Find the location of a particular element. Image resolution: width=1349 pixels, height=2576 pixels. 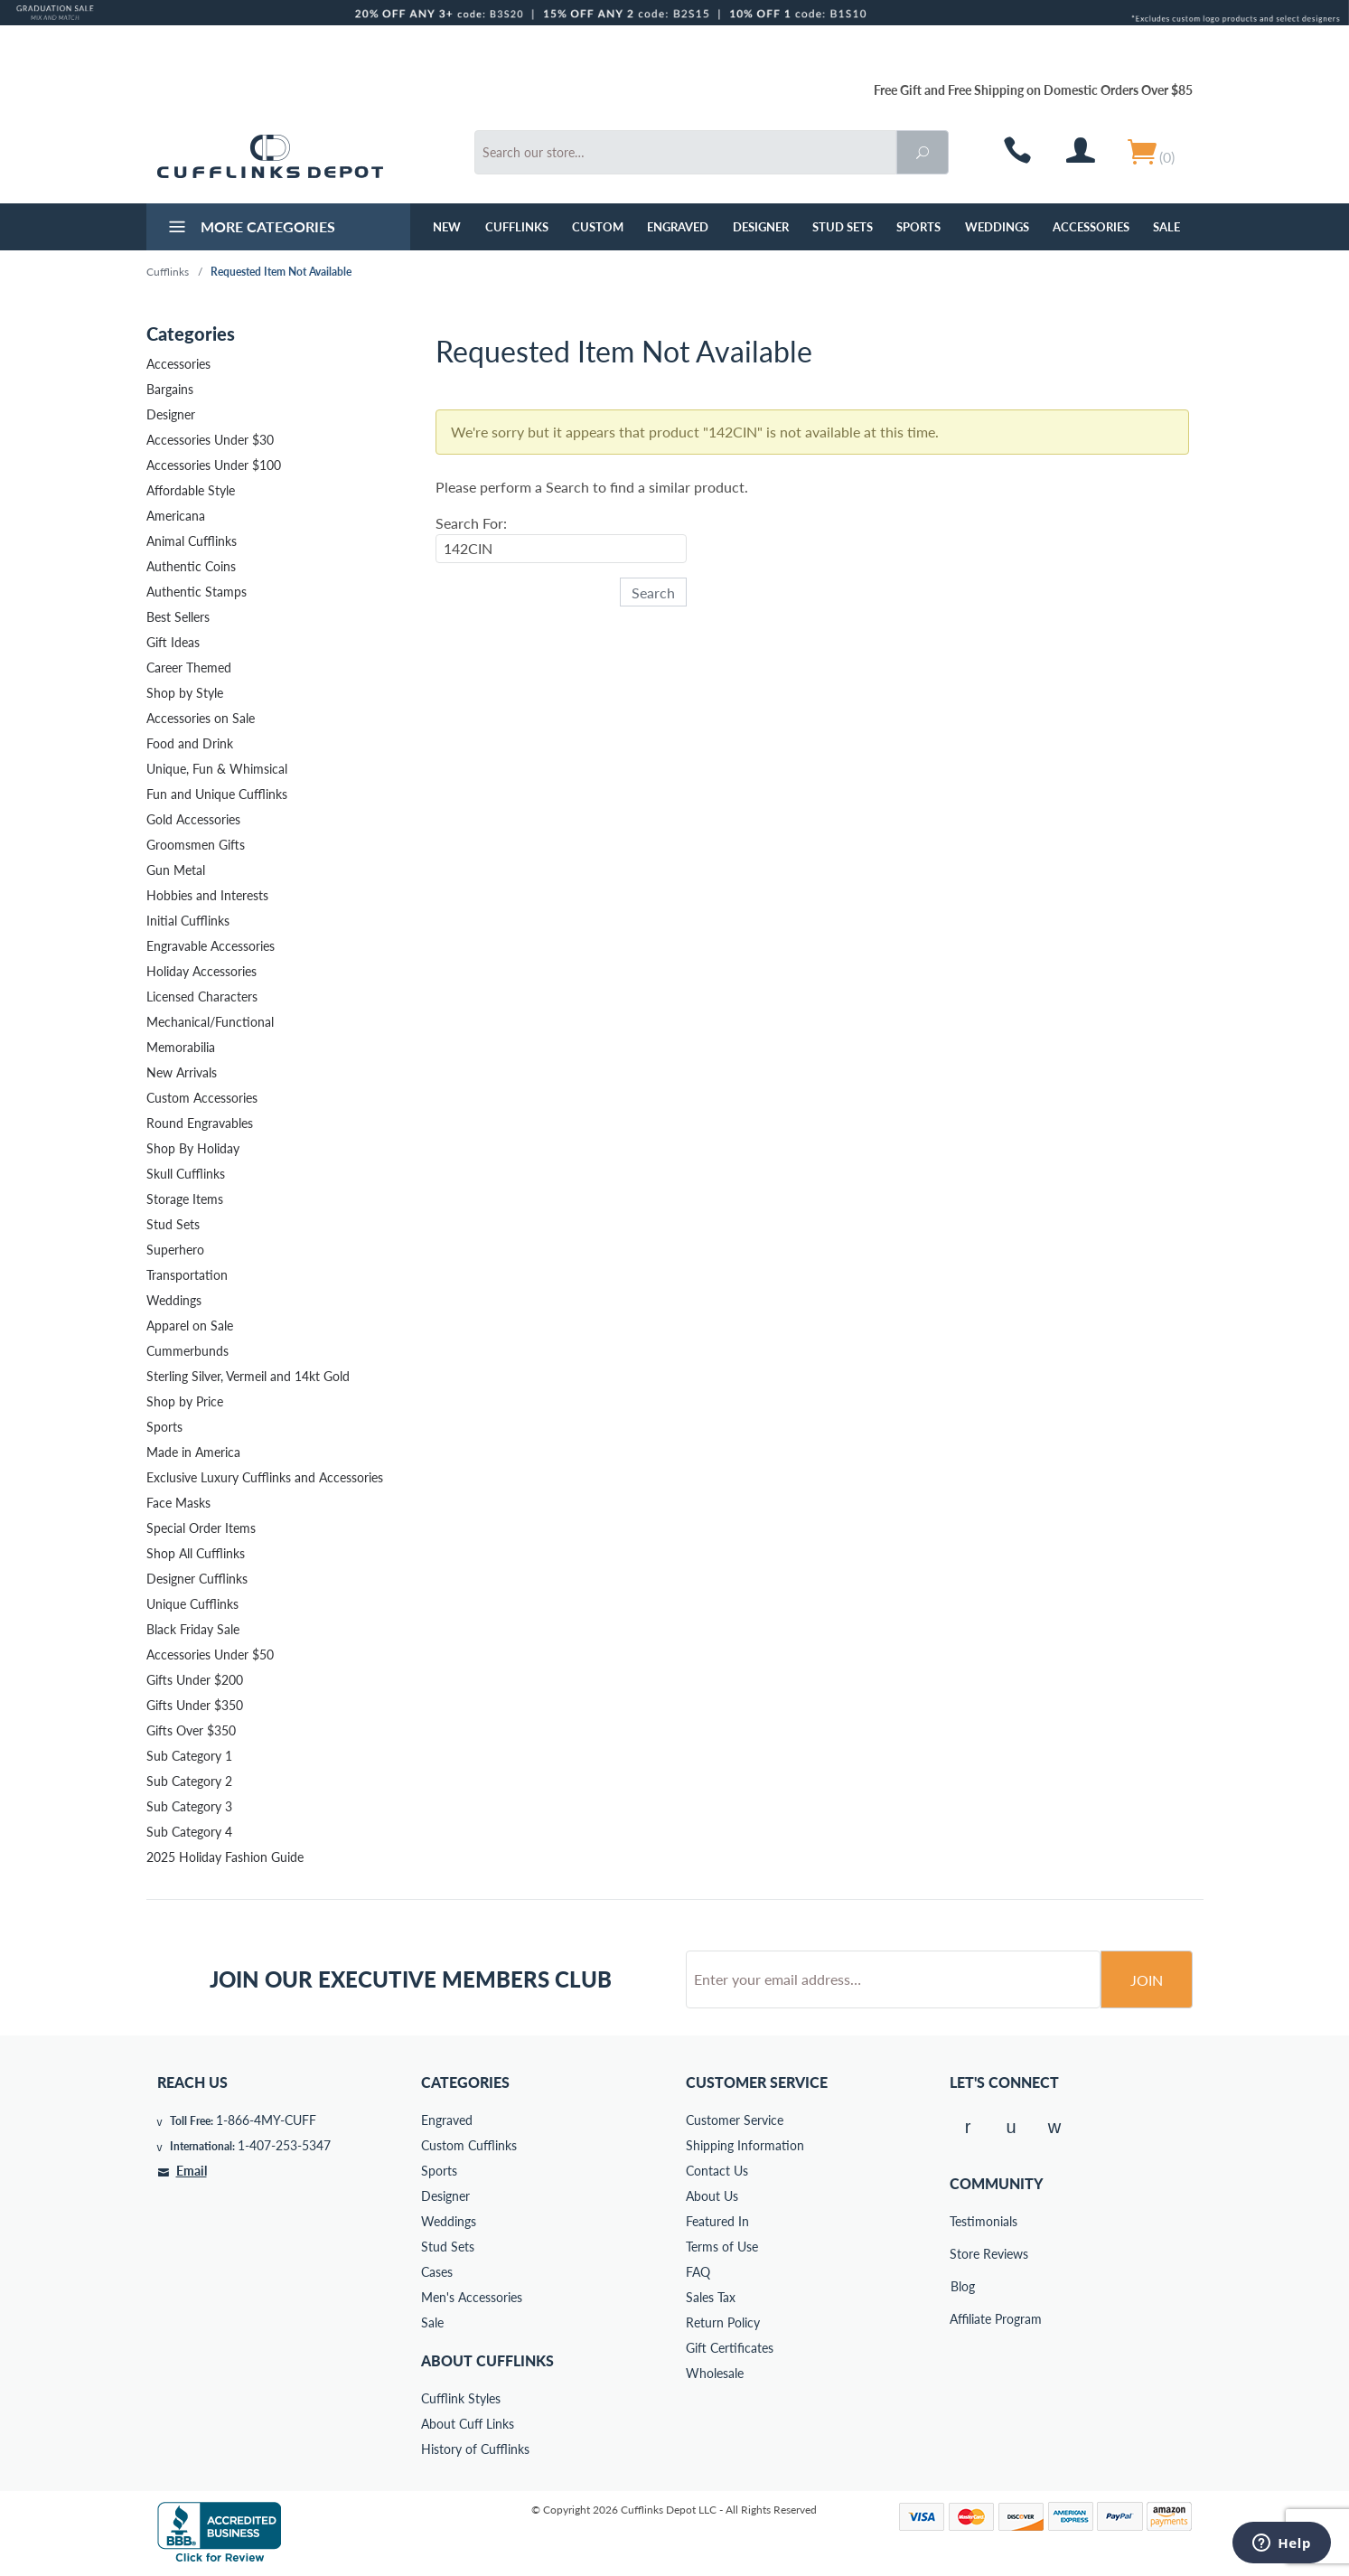

More Categories is located at coordinates (249, 228).